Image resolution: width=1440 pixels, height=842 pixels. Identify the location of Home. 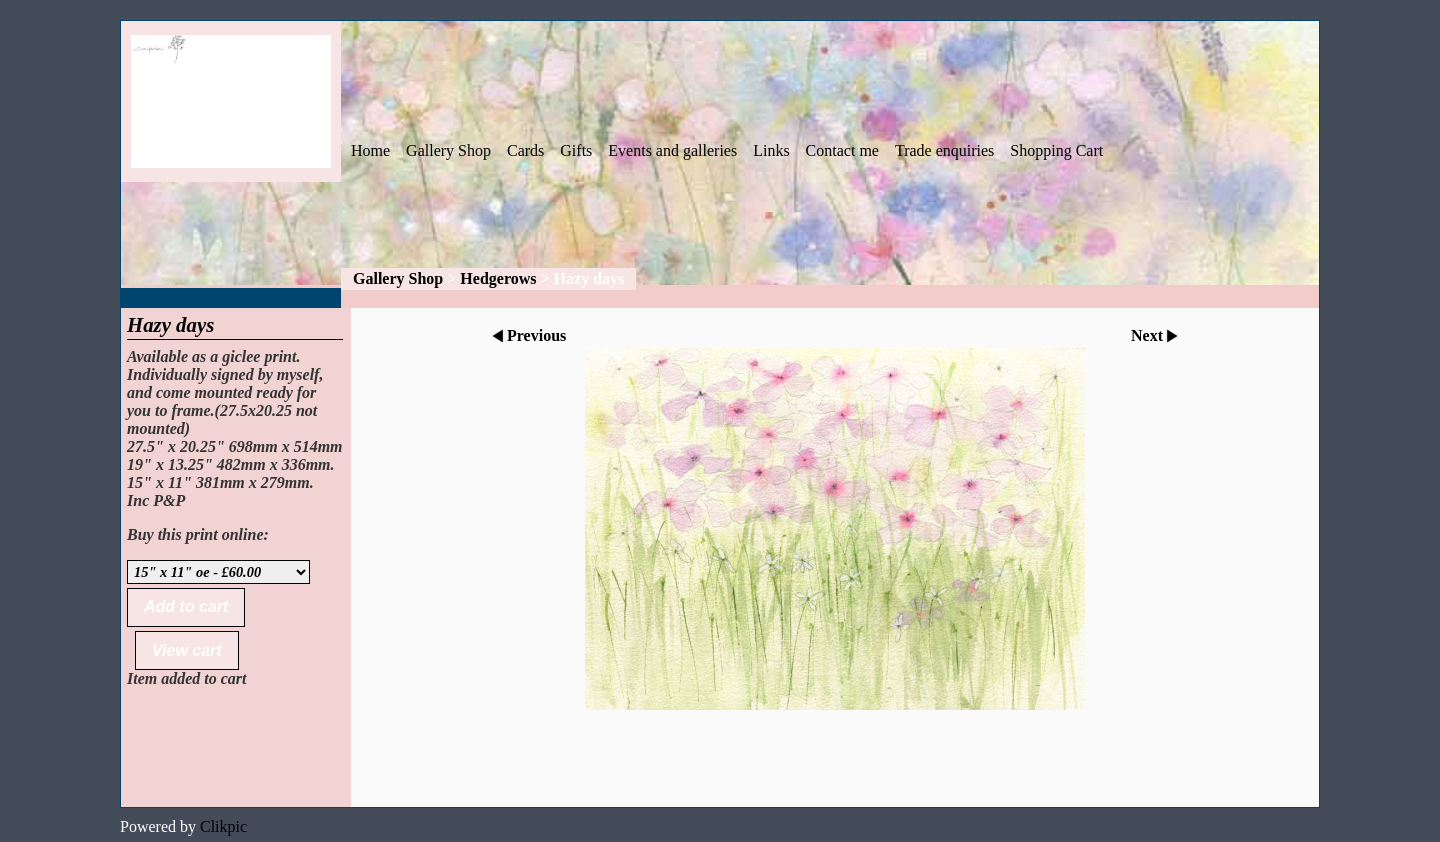
(370, 150).